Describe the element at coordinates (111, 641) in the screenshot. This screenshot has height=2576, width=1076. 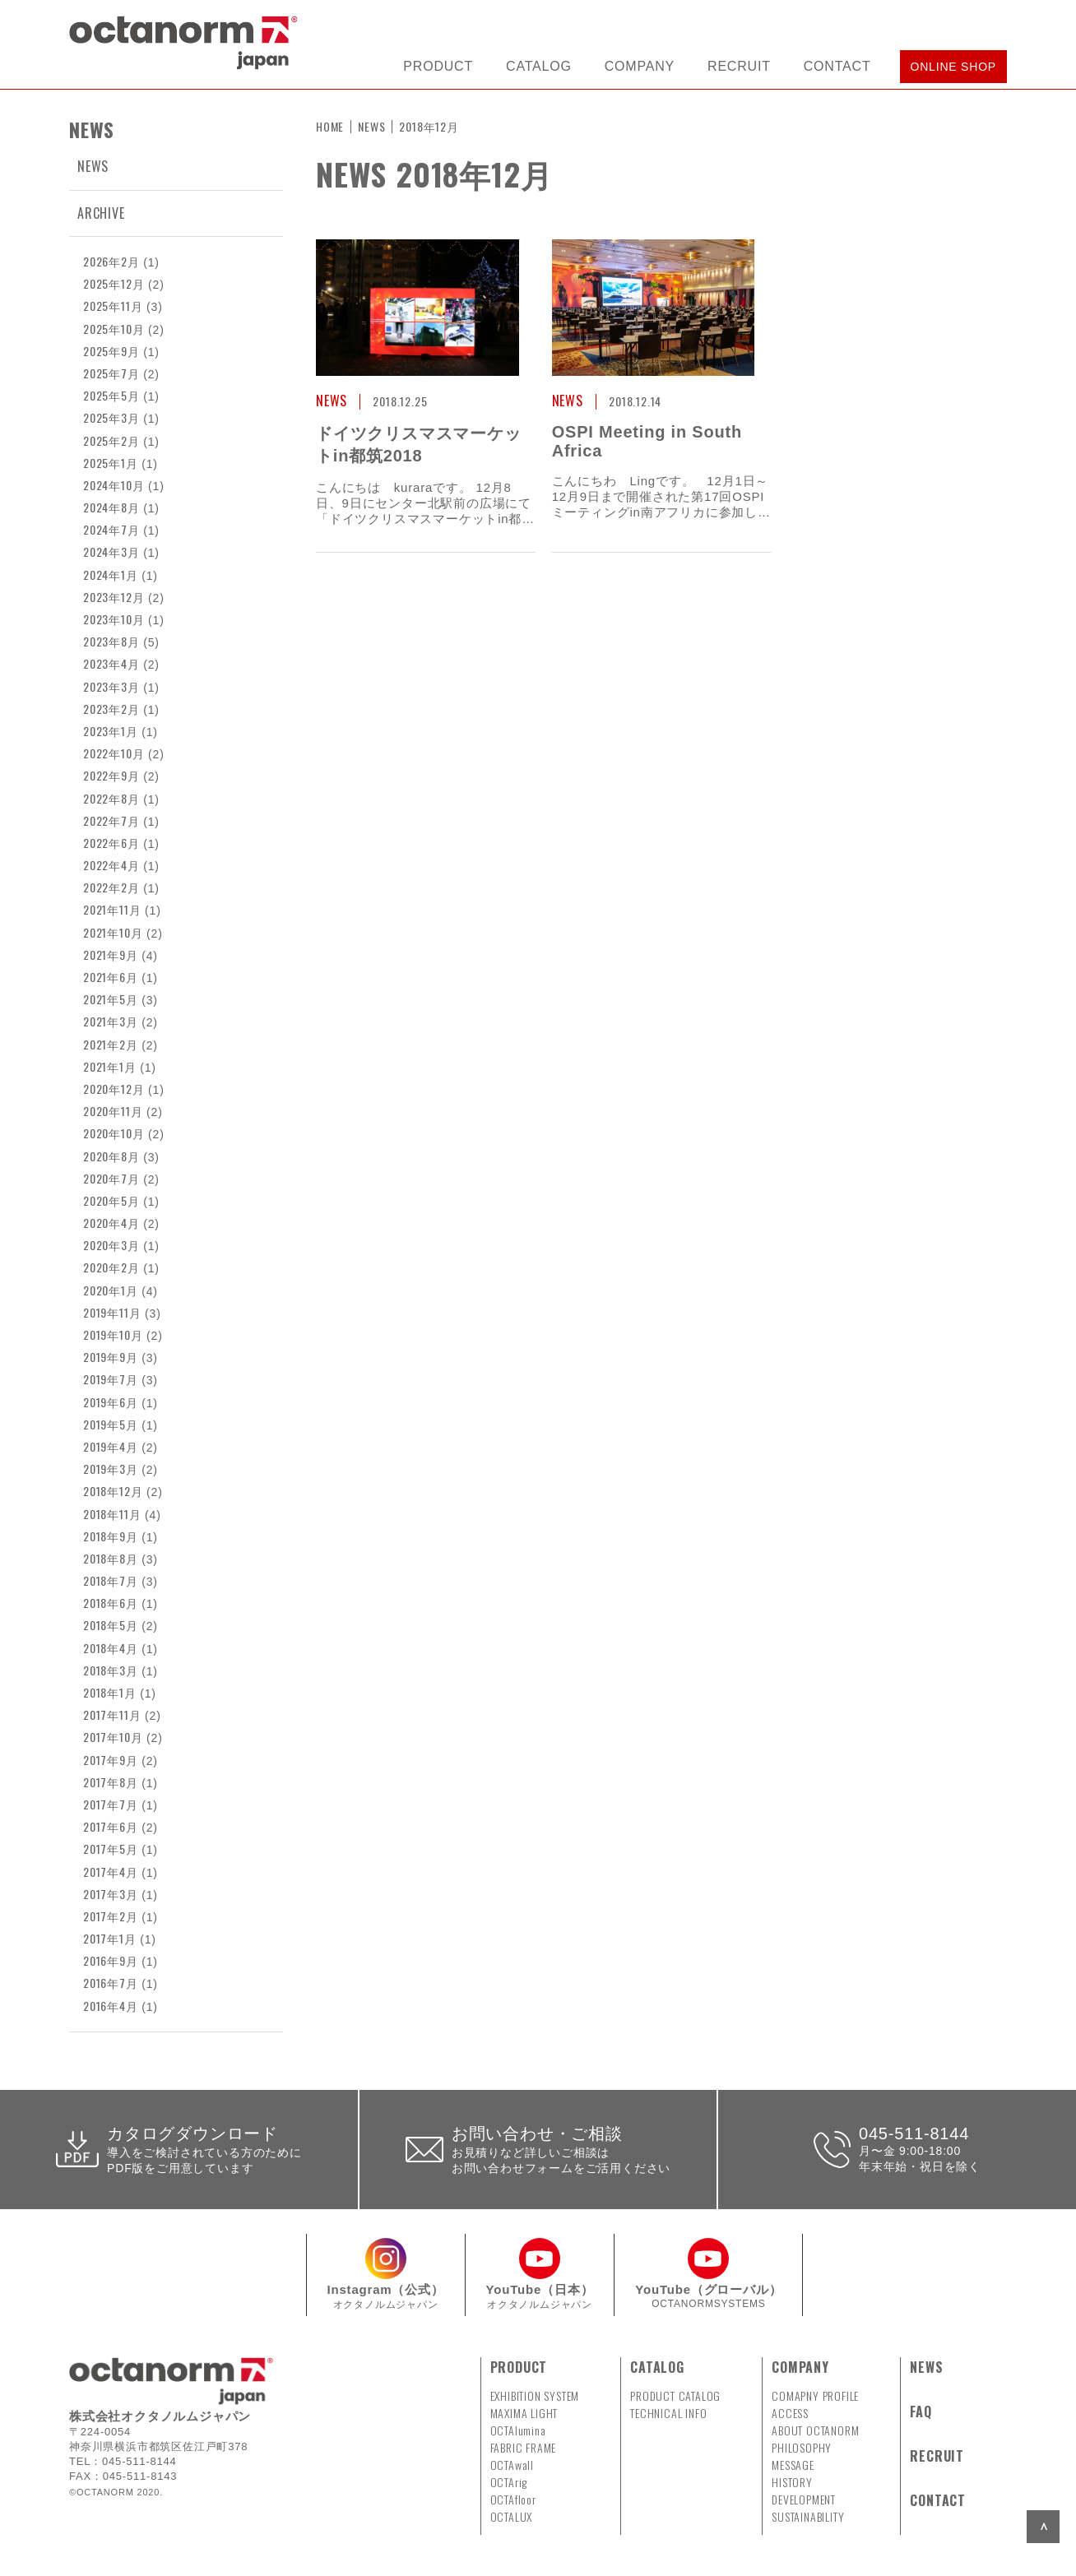
I see `2023年8月` at that location.